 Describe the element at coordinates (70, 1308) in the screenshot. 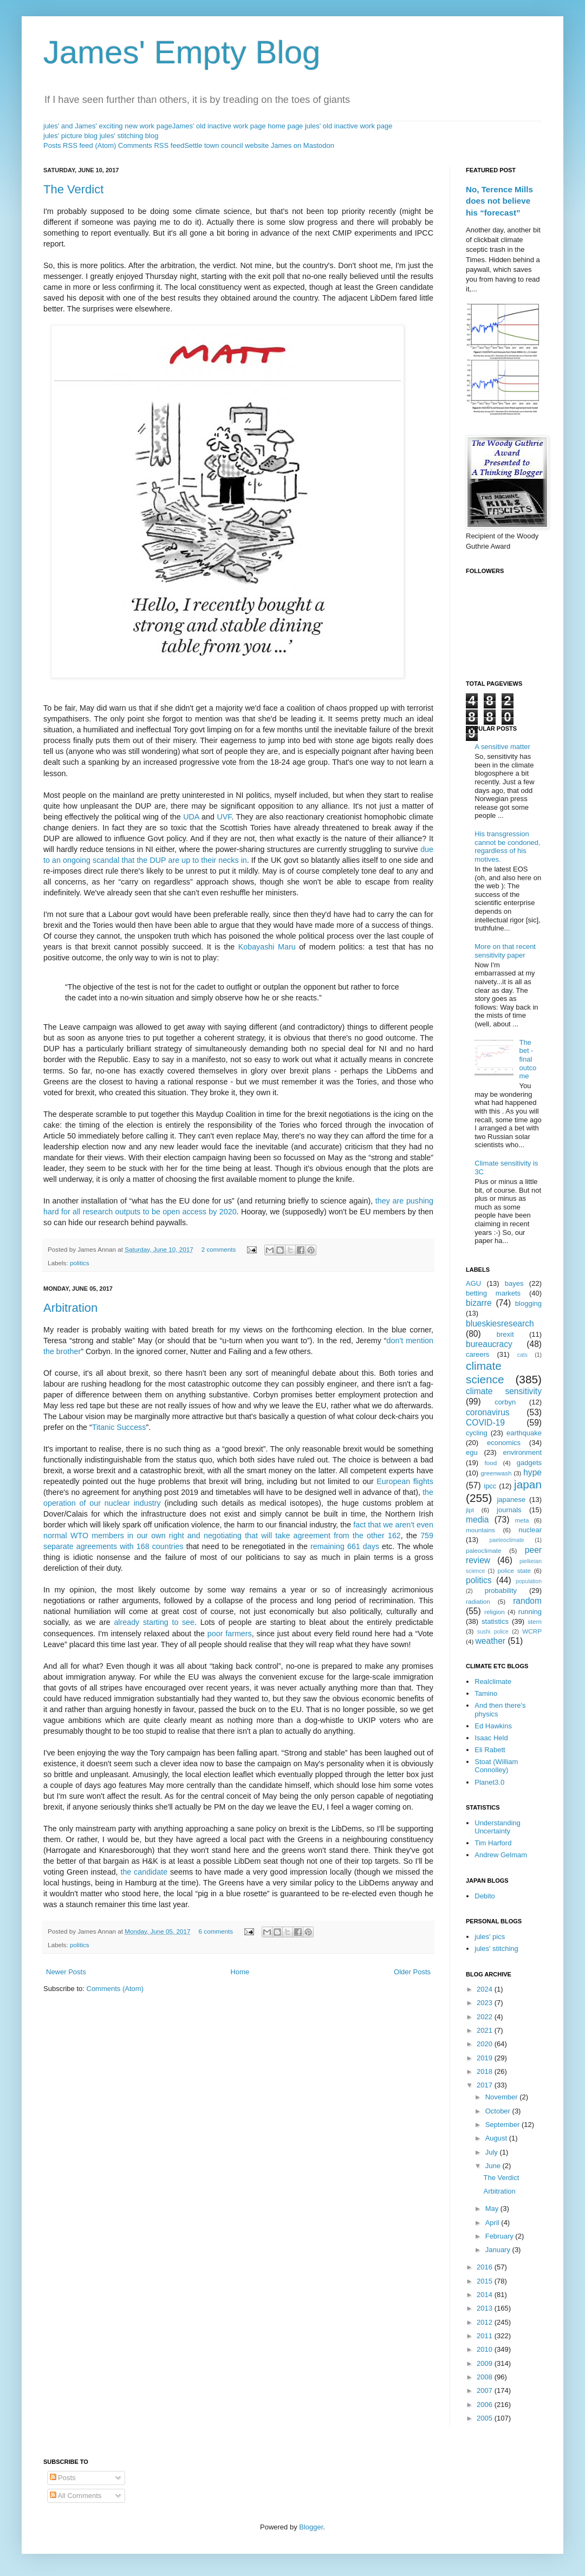

I see `Arbitration` at that location.